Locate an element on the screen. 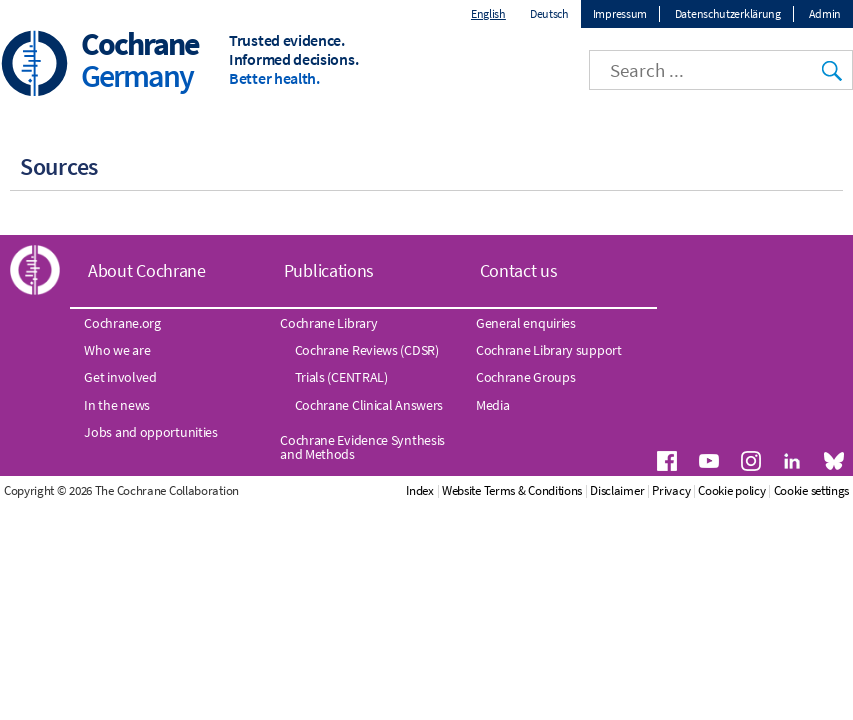  Cochrane Library support is located at coordinates (549, 350).